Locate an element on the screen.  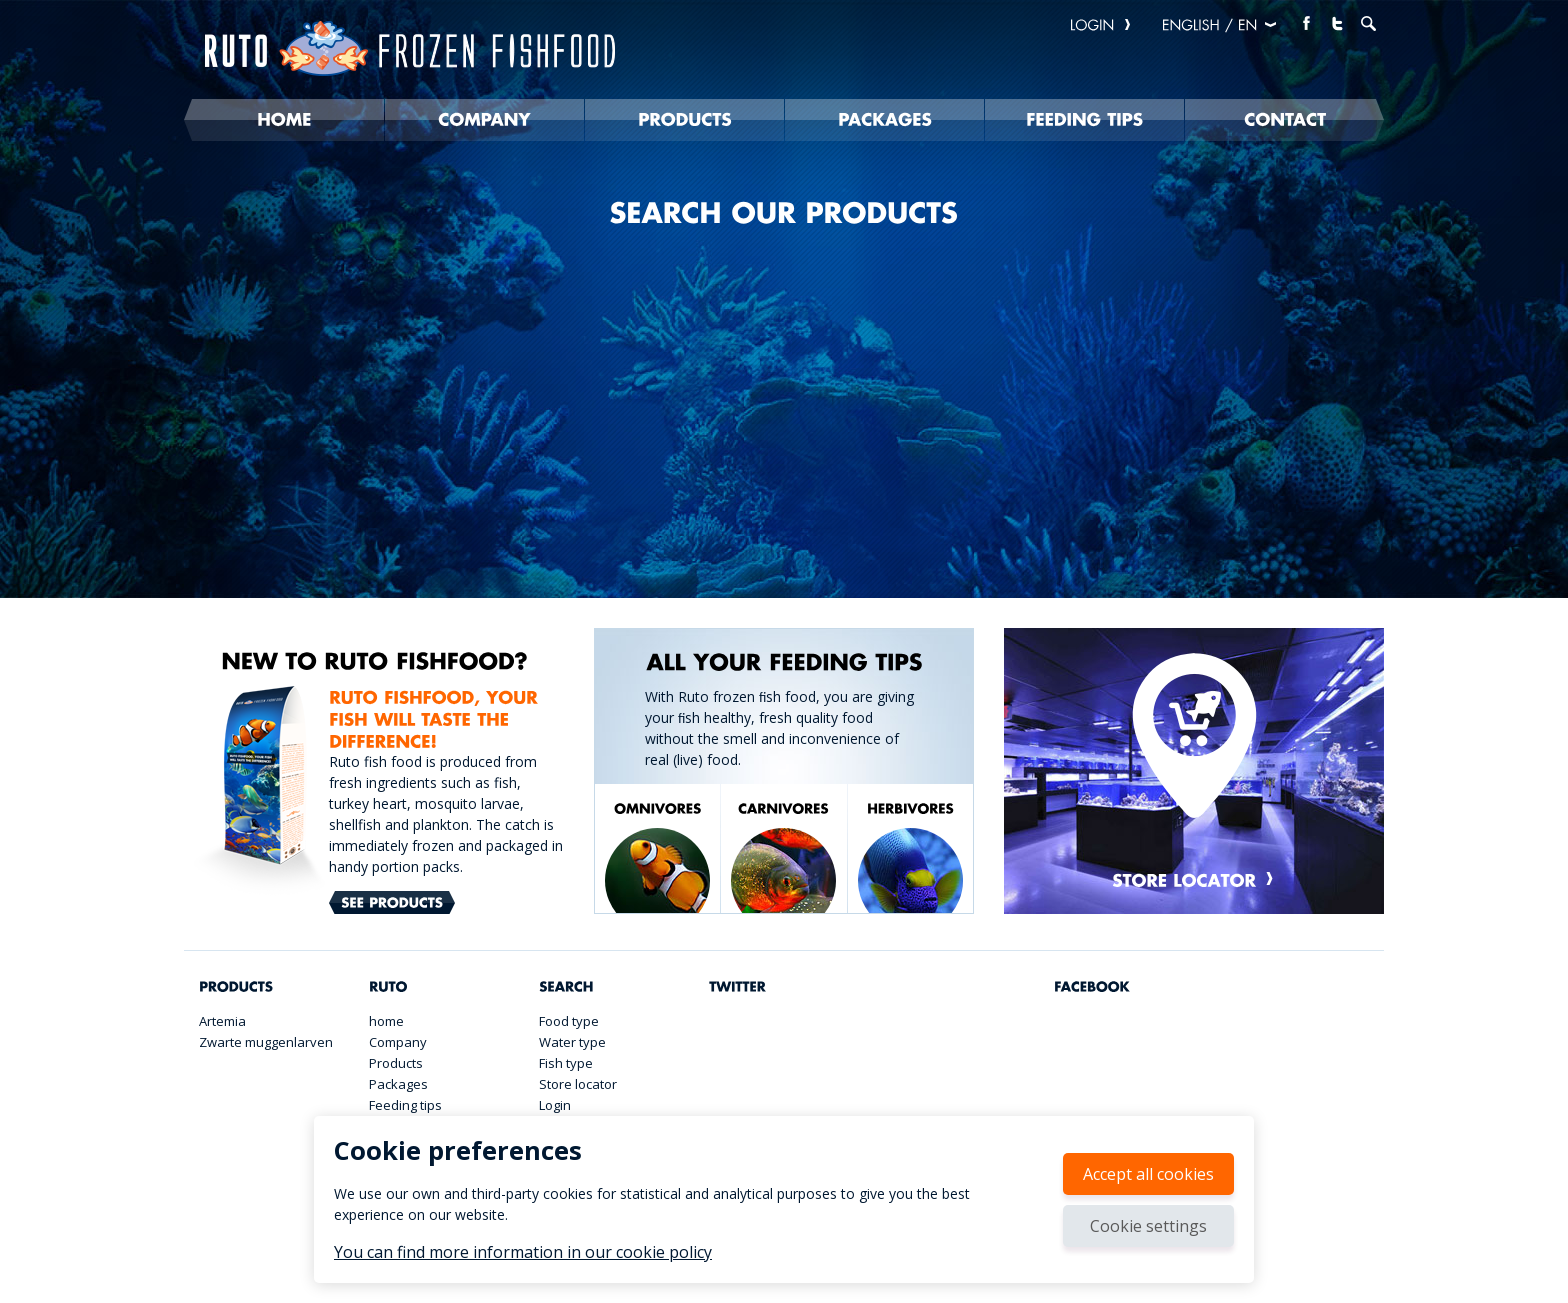
Packages is located at coordinates (398, 1084).